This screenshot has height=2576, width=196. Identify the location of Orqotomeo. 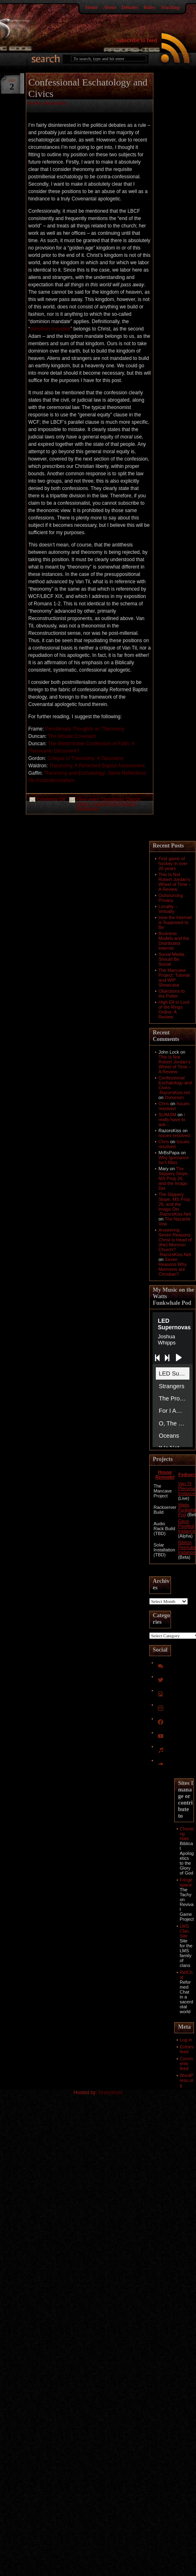
(88, 808).